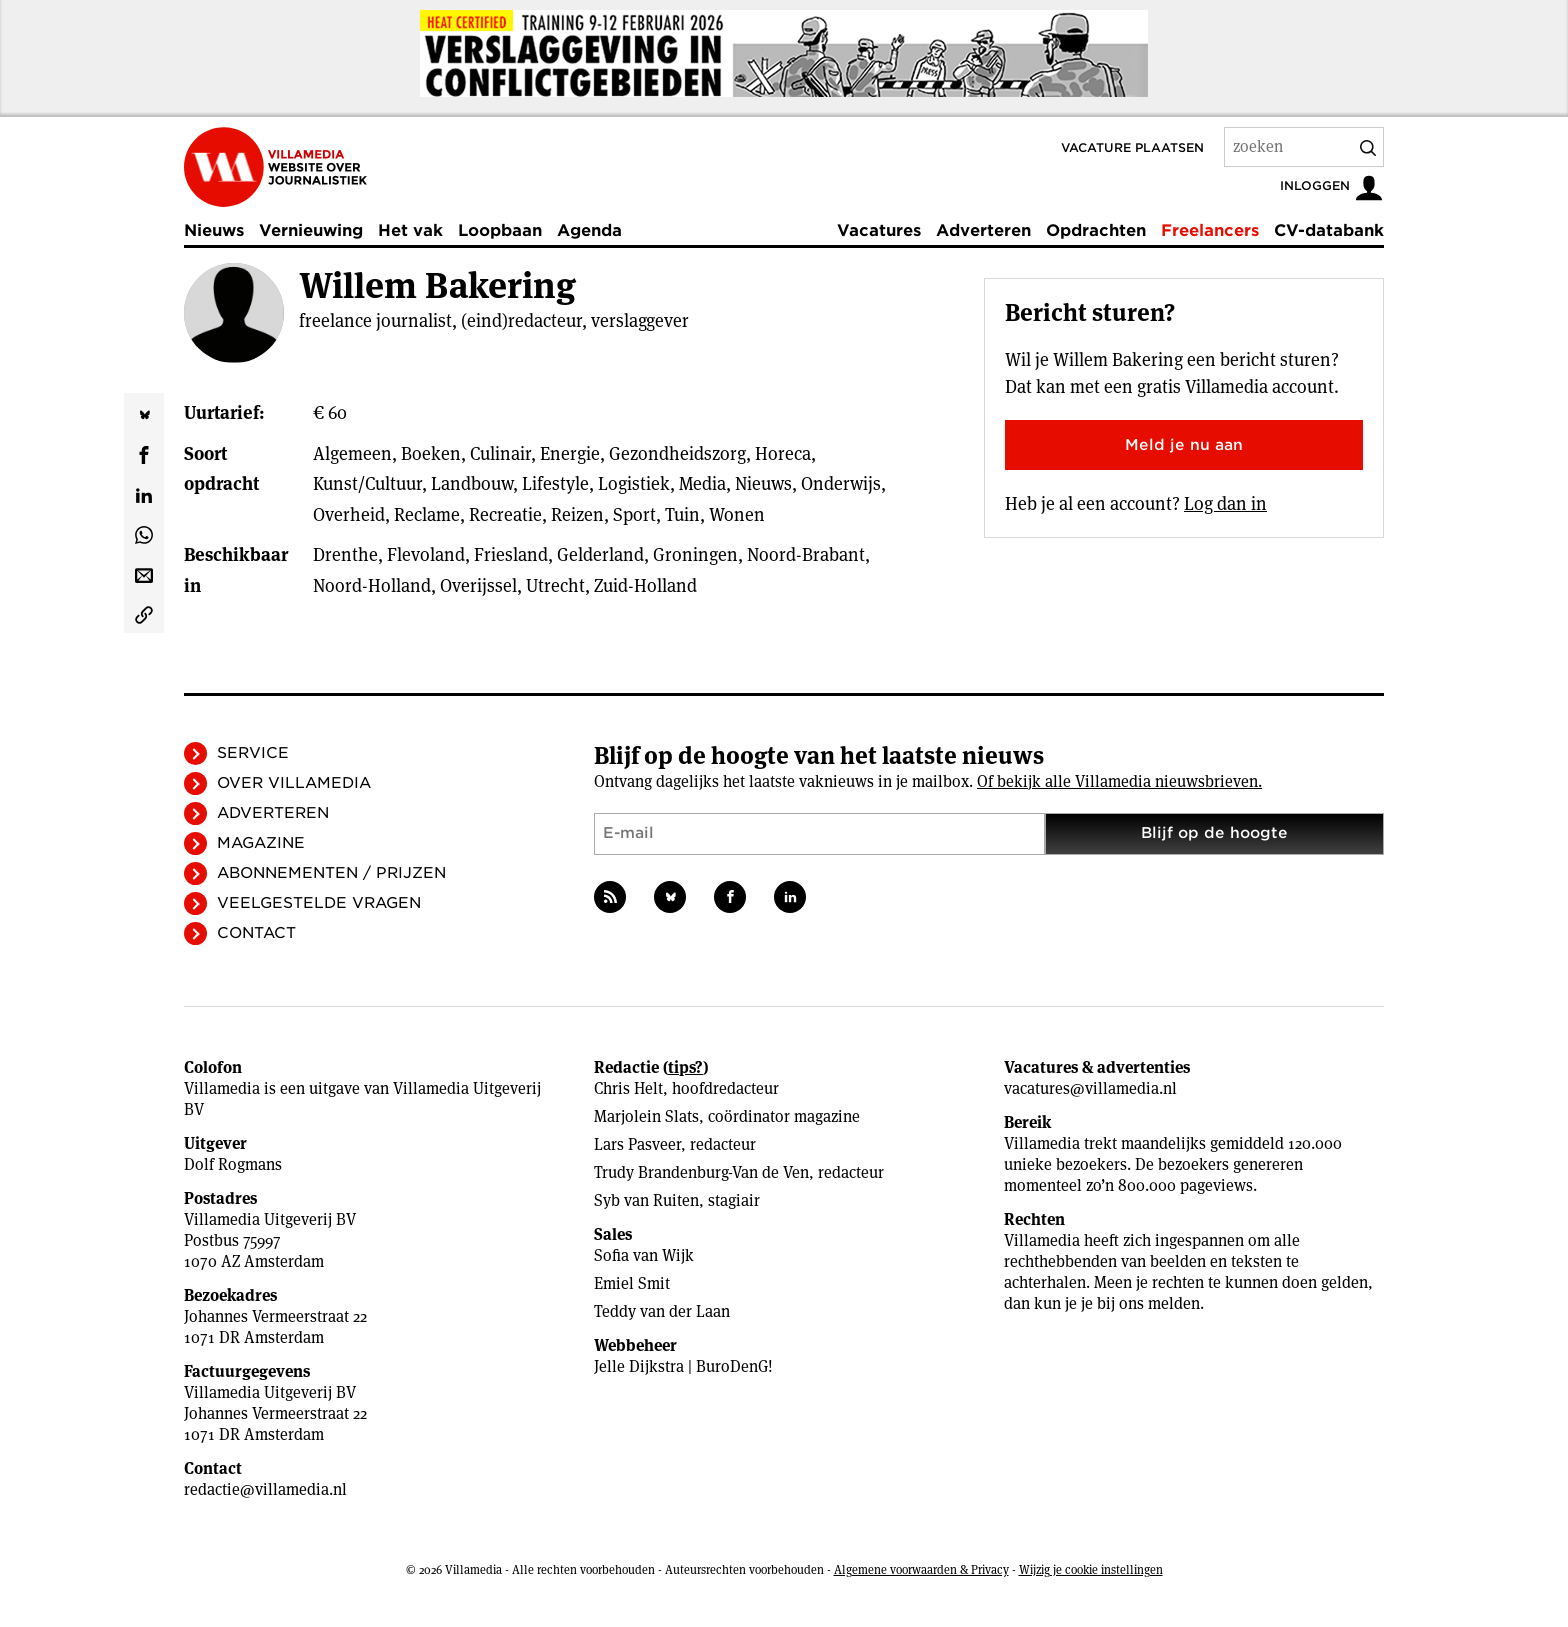 This screenshot has width=1568, height=1627. What do you see at coordinates (319, 903) in the screenshot?
I see `Veelgestelde vragen` at bounding box center [319, 903].